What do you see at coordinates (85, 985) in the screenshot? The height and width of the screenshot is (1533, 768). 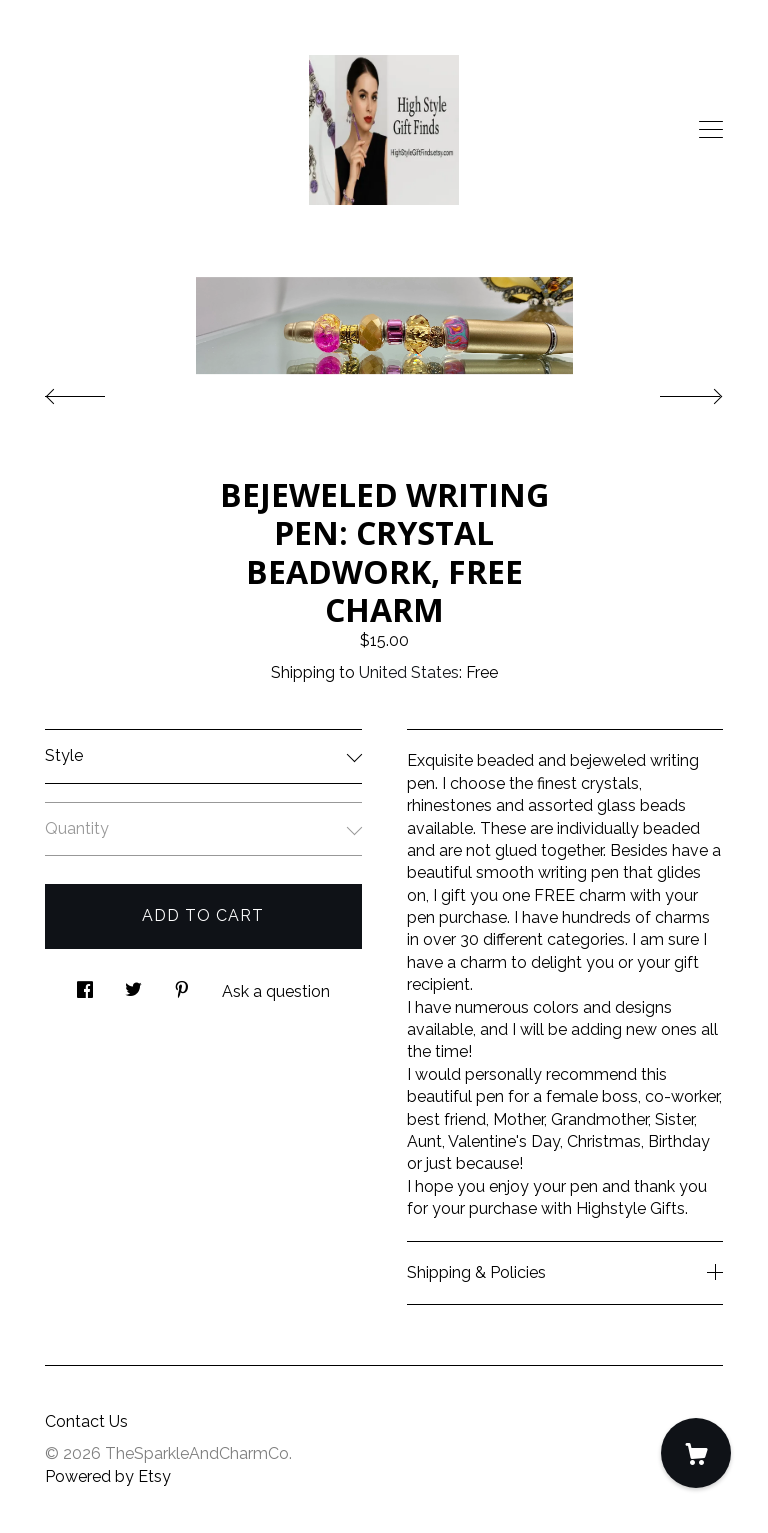 I see `[social media share for facebook]` at bounding box center [85, 985].